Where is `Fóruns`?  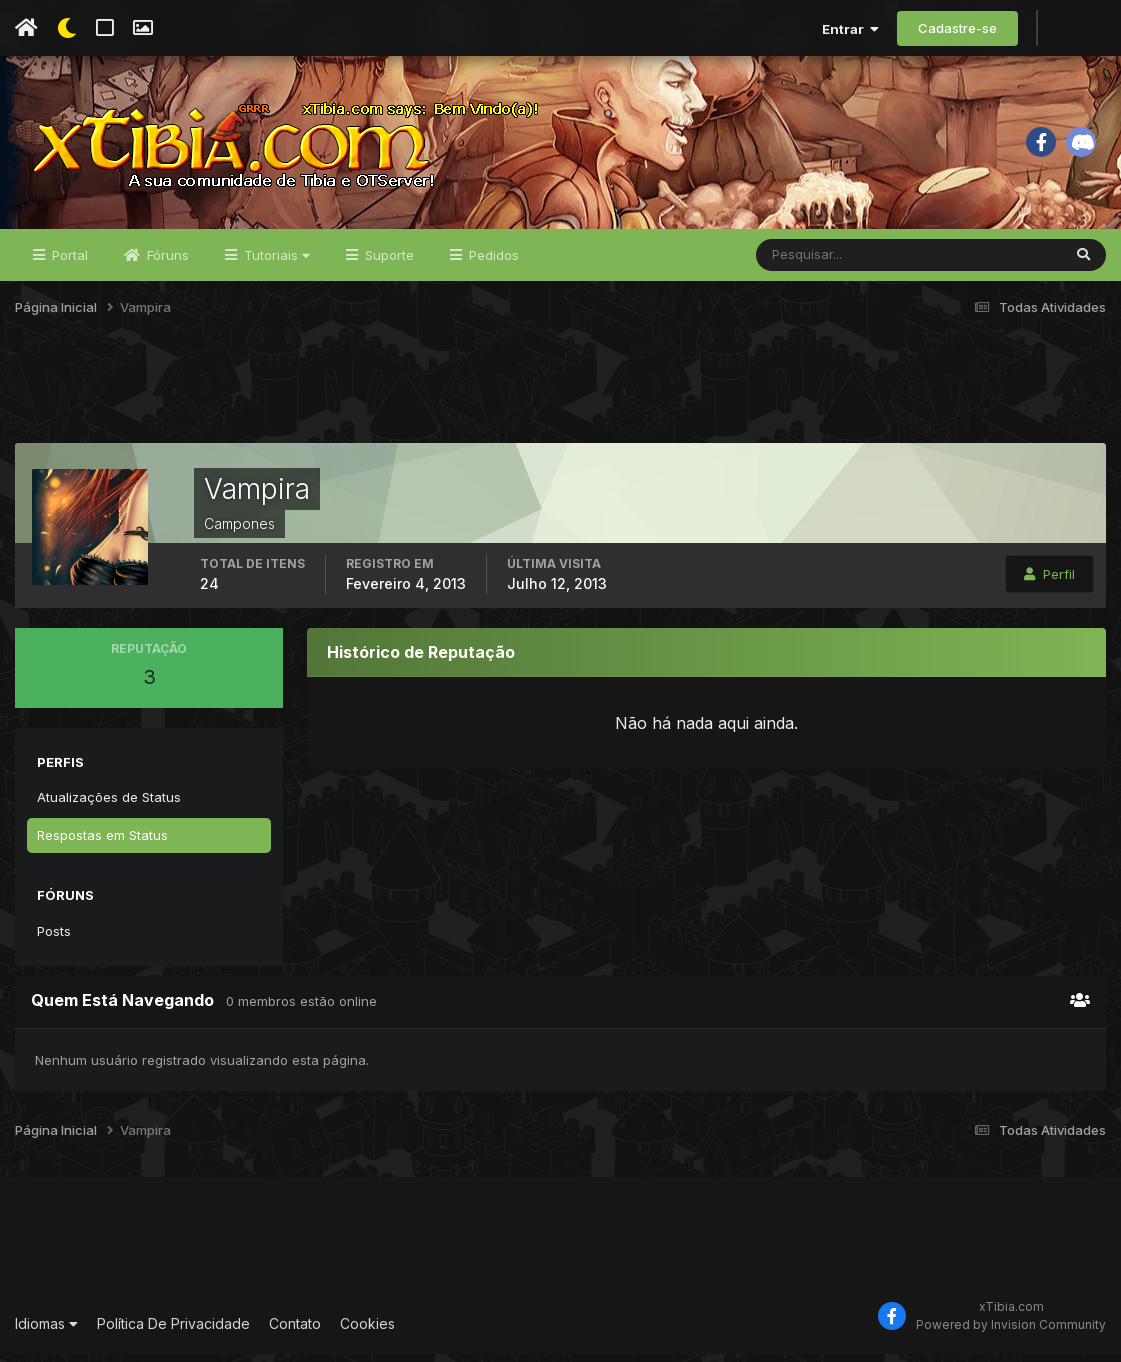 Fóruns is located at coordinates (166, 262).